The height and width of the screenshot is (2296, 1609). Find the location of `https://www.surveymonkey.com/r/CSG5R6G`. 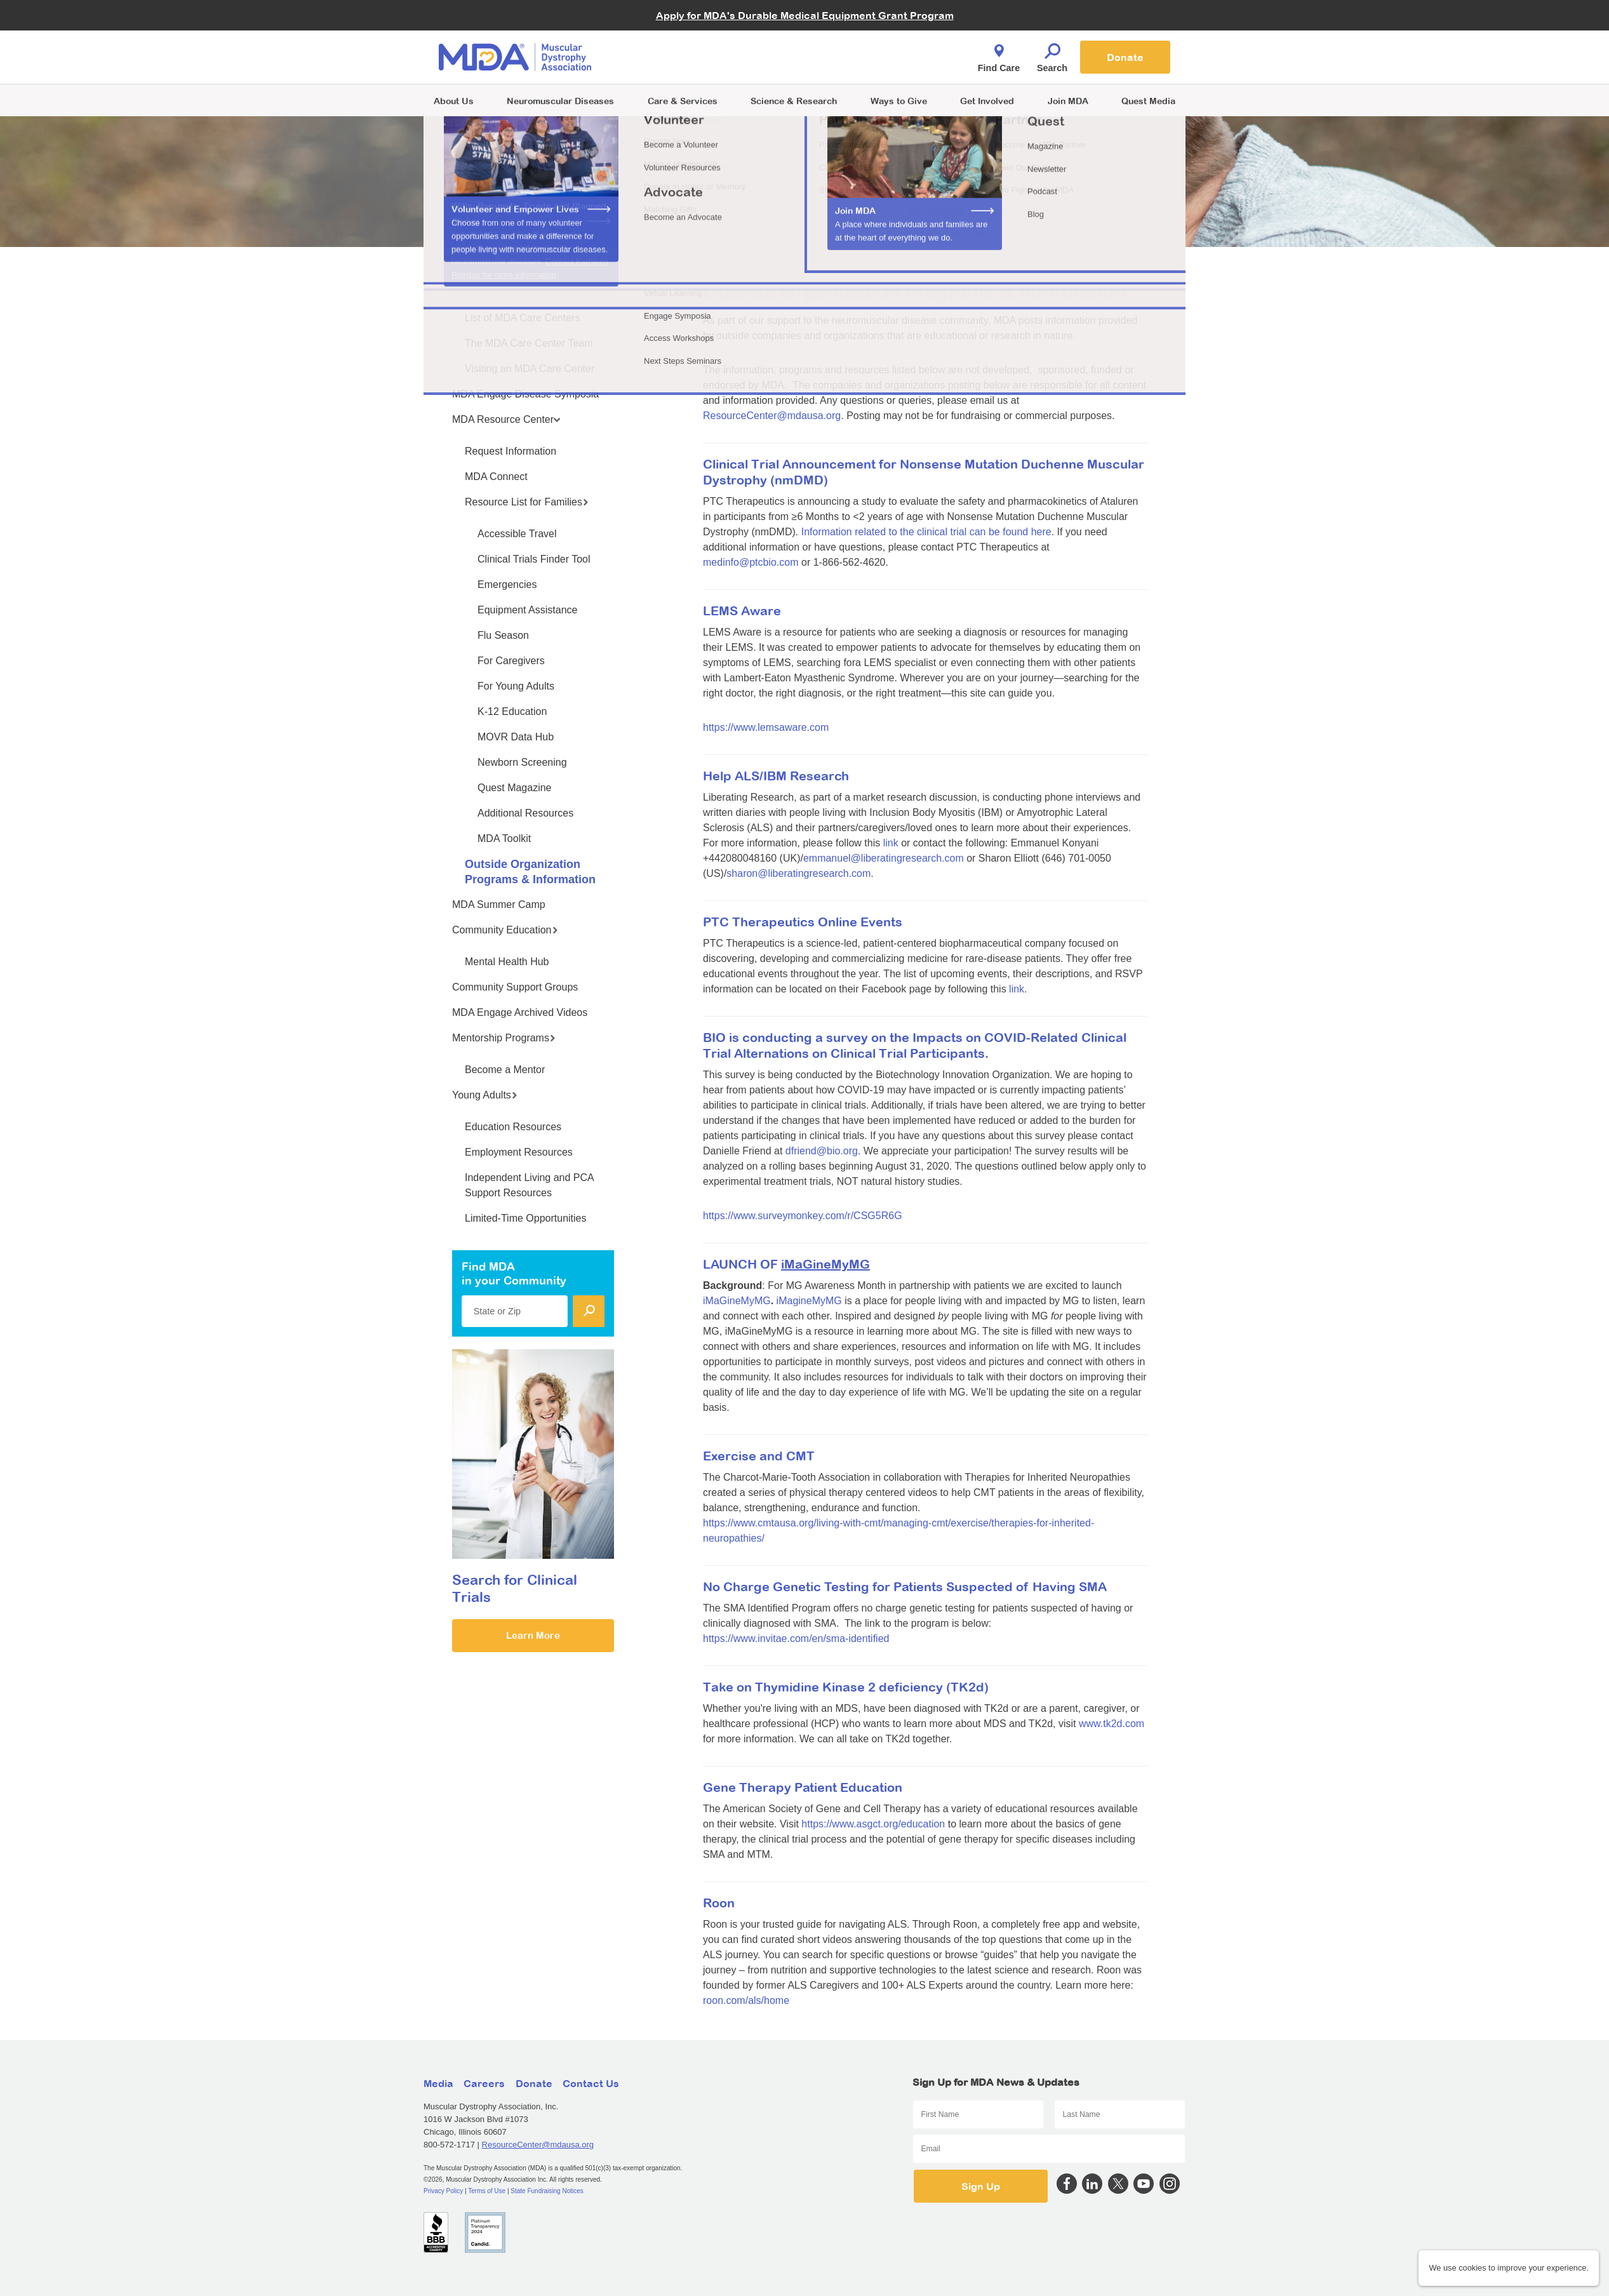

https://www.surveymonkey.com/r/CSG5R6G is located at coordinates (802, 1215).